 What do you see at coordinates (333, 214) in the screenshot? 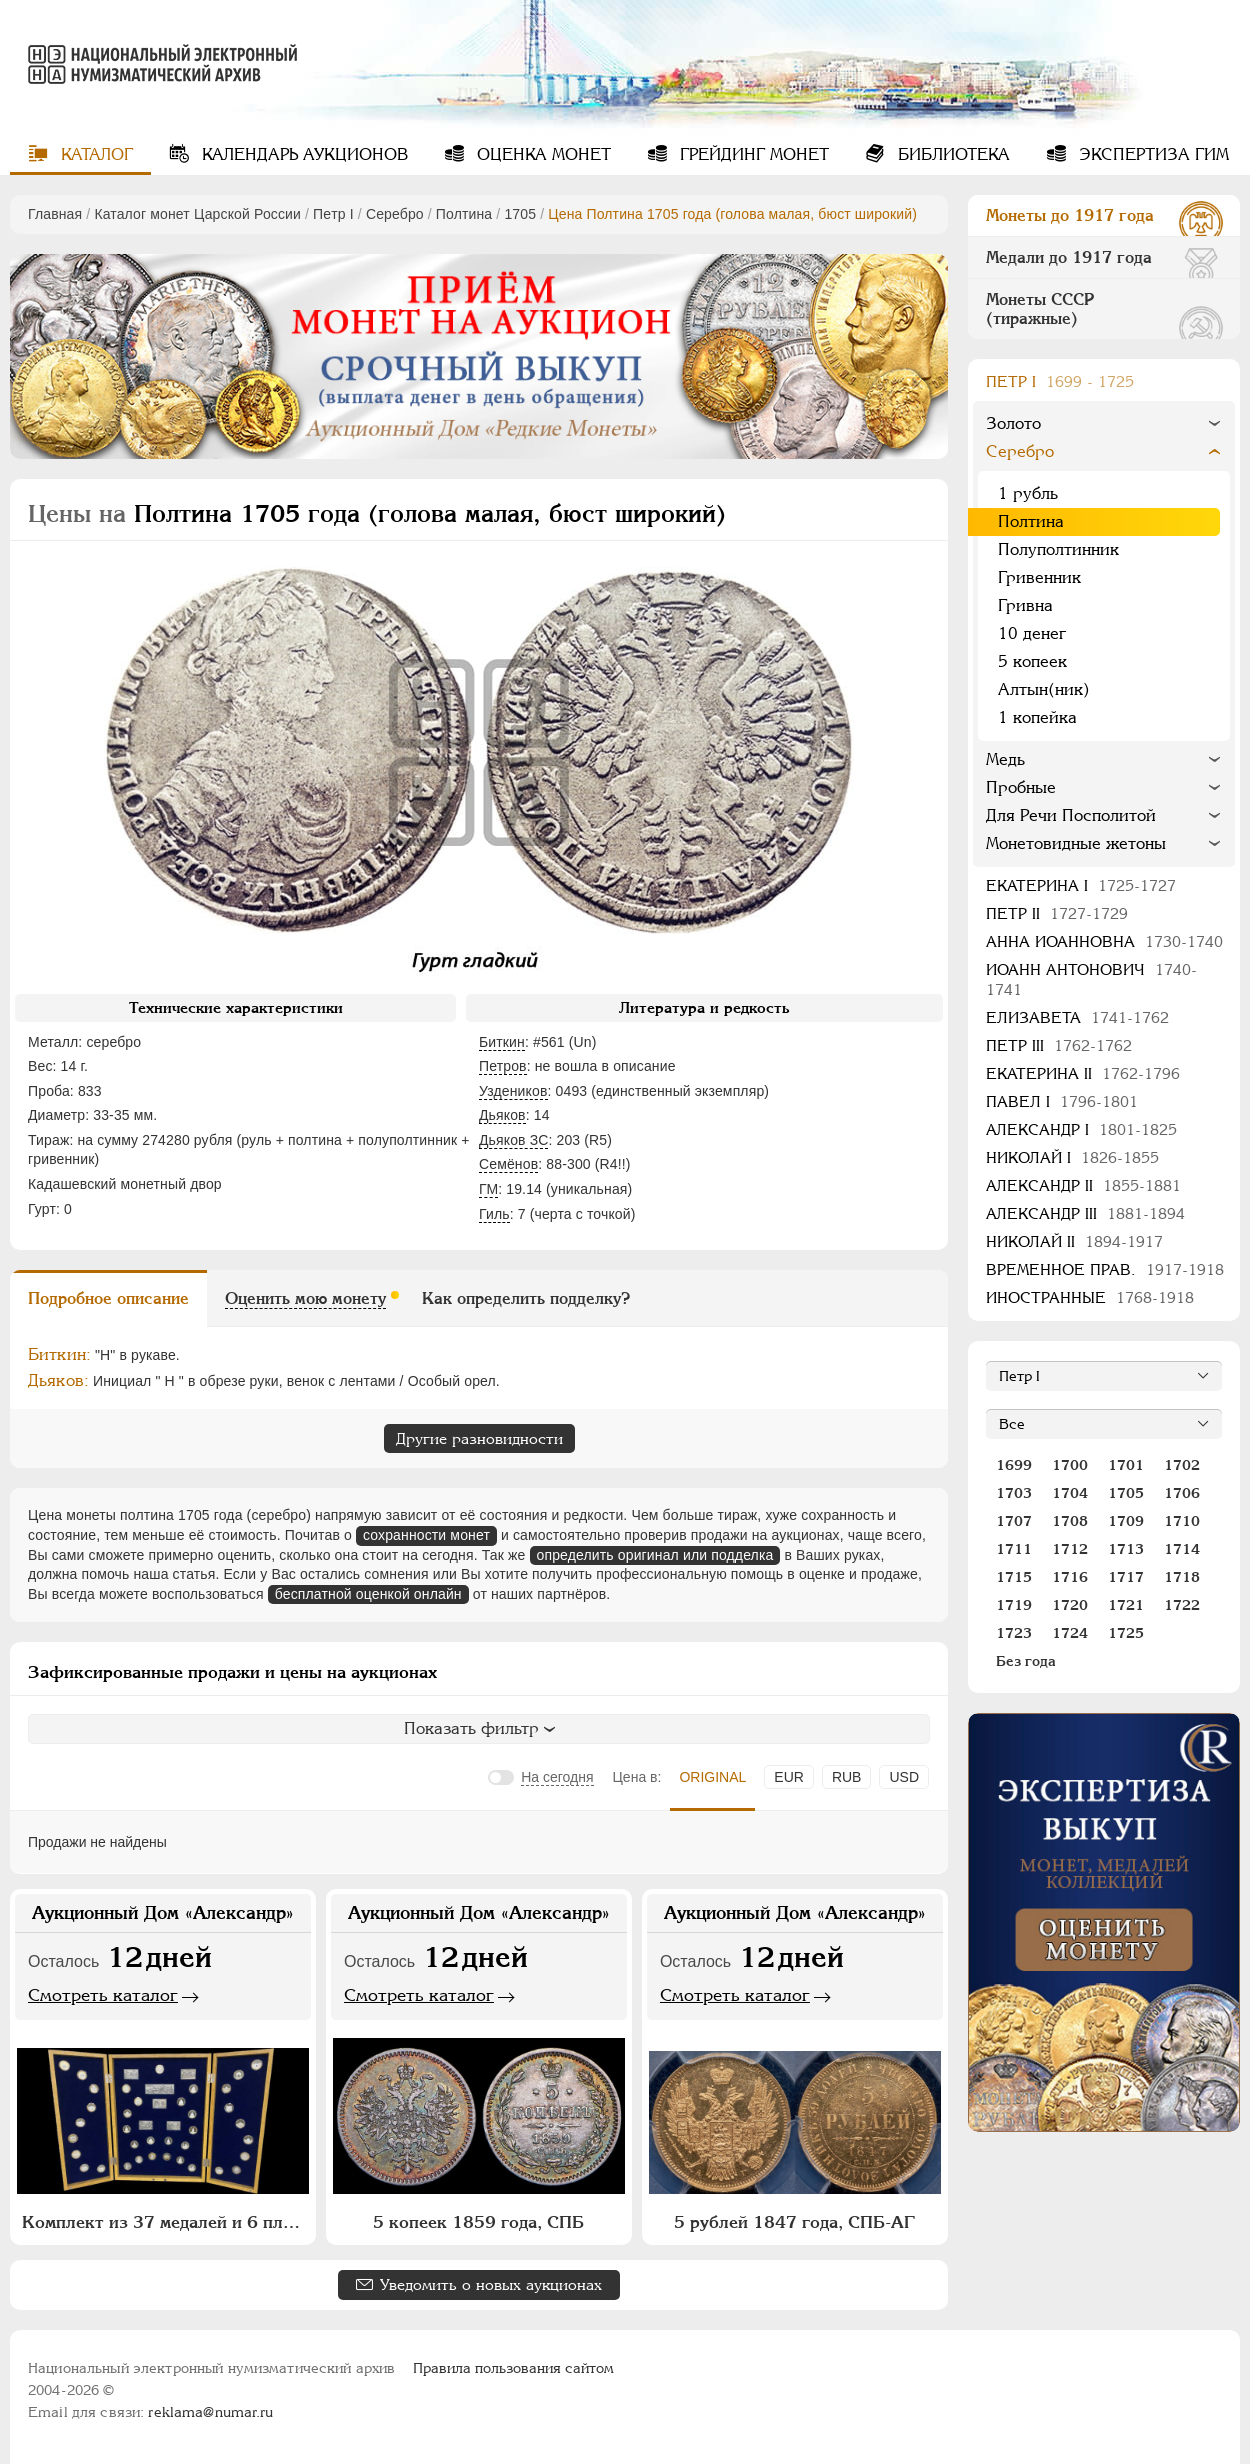
I see `Пeтр I` at bounding box center [333, 214].